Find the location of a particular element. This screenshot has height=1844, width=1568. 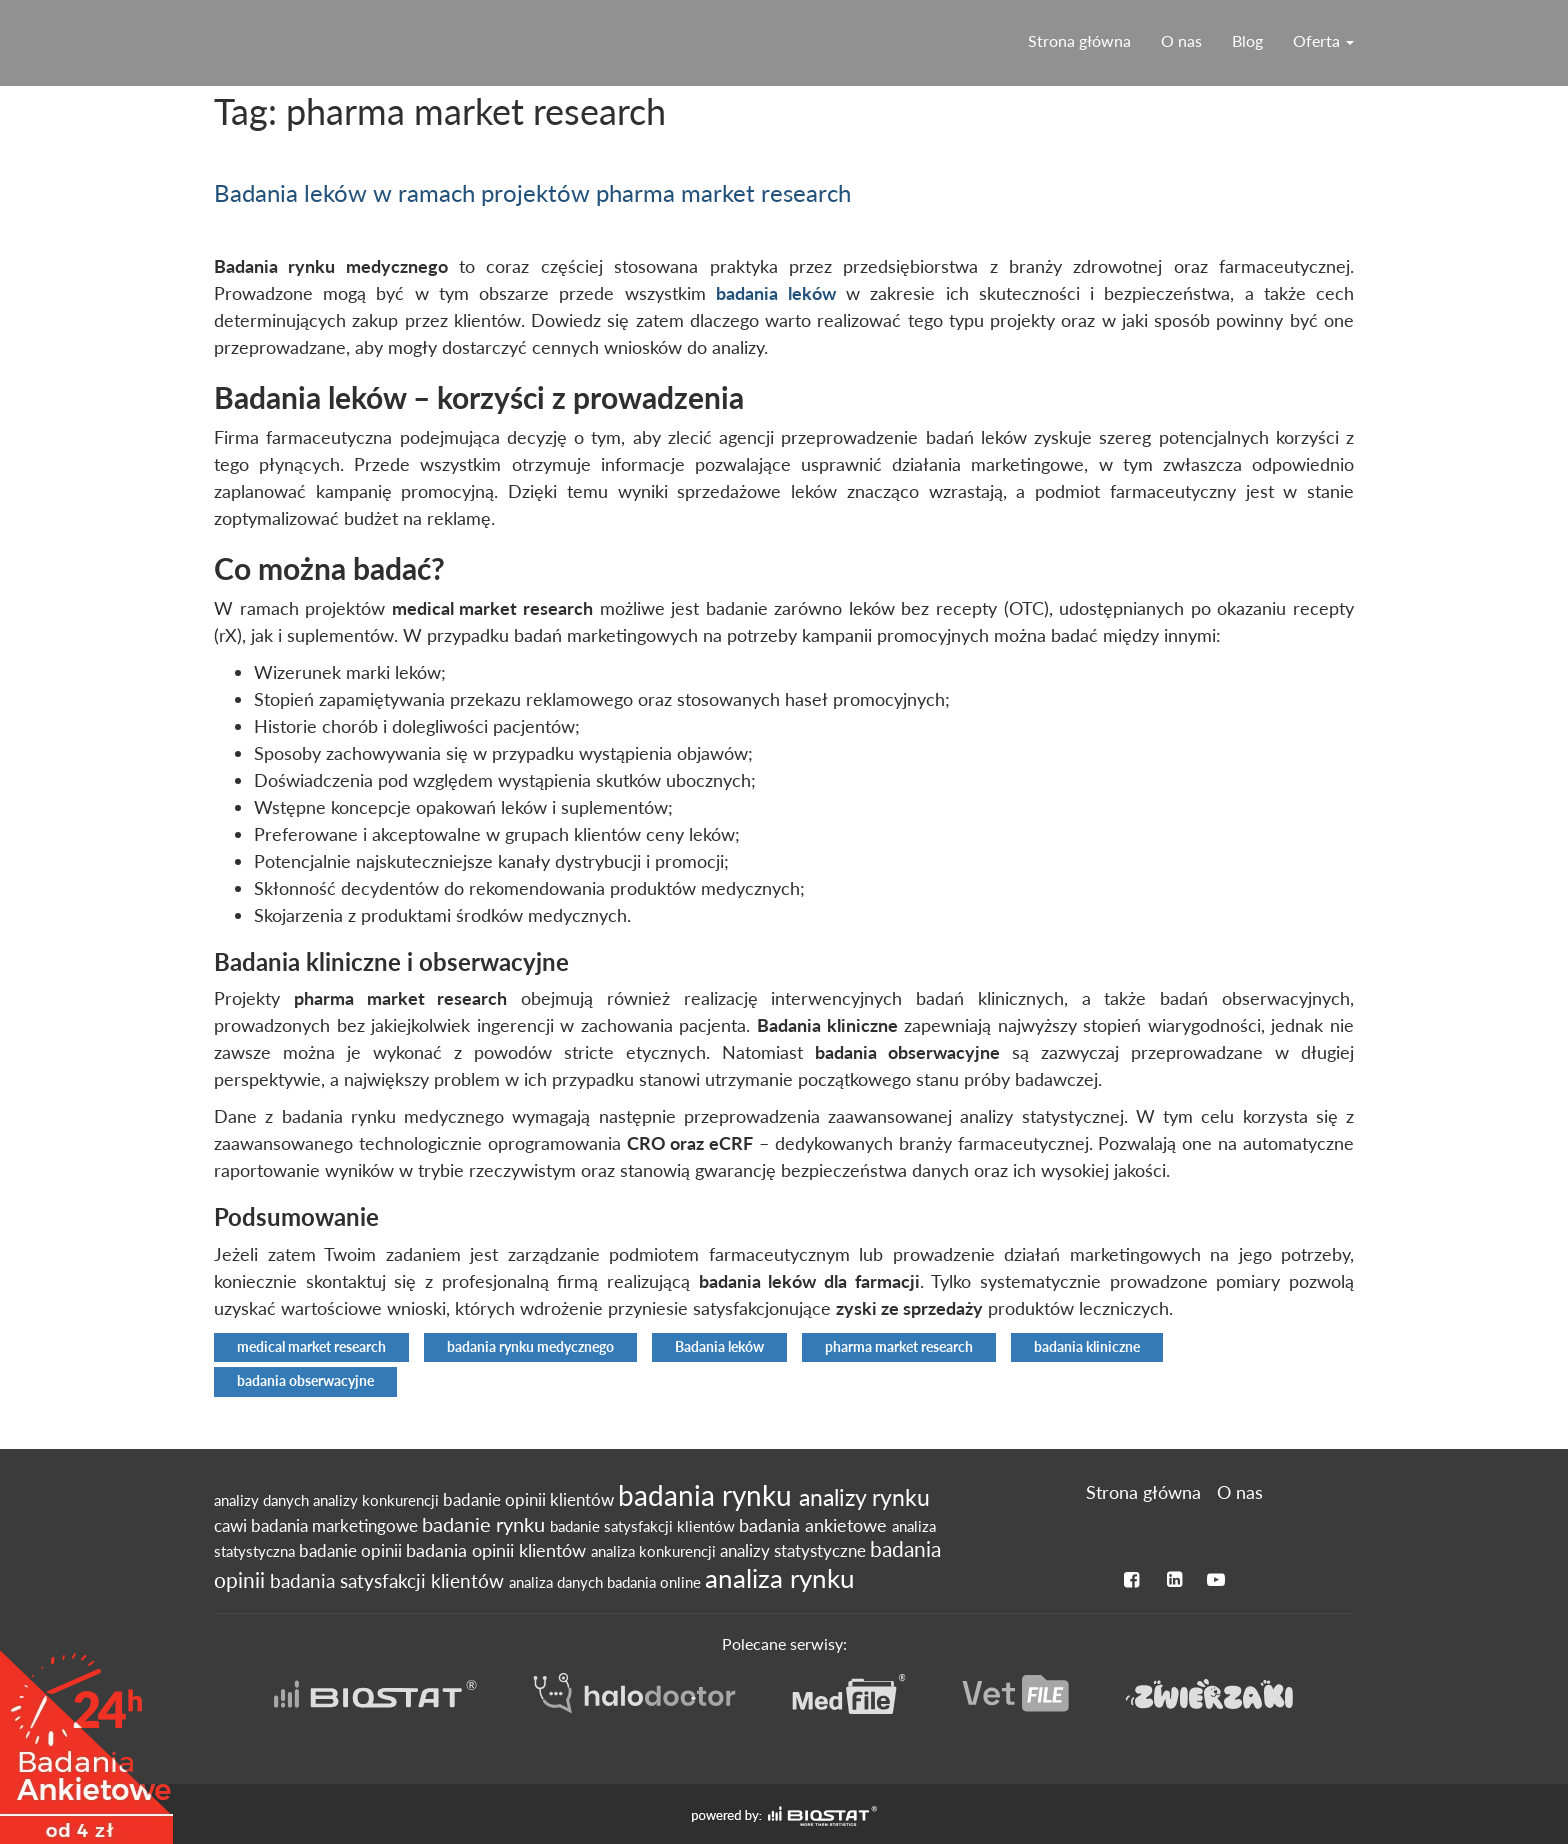

analizy statystyczne is located at coordinates (795, 1551).